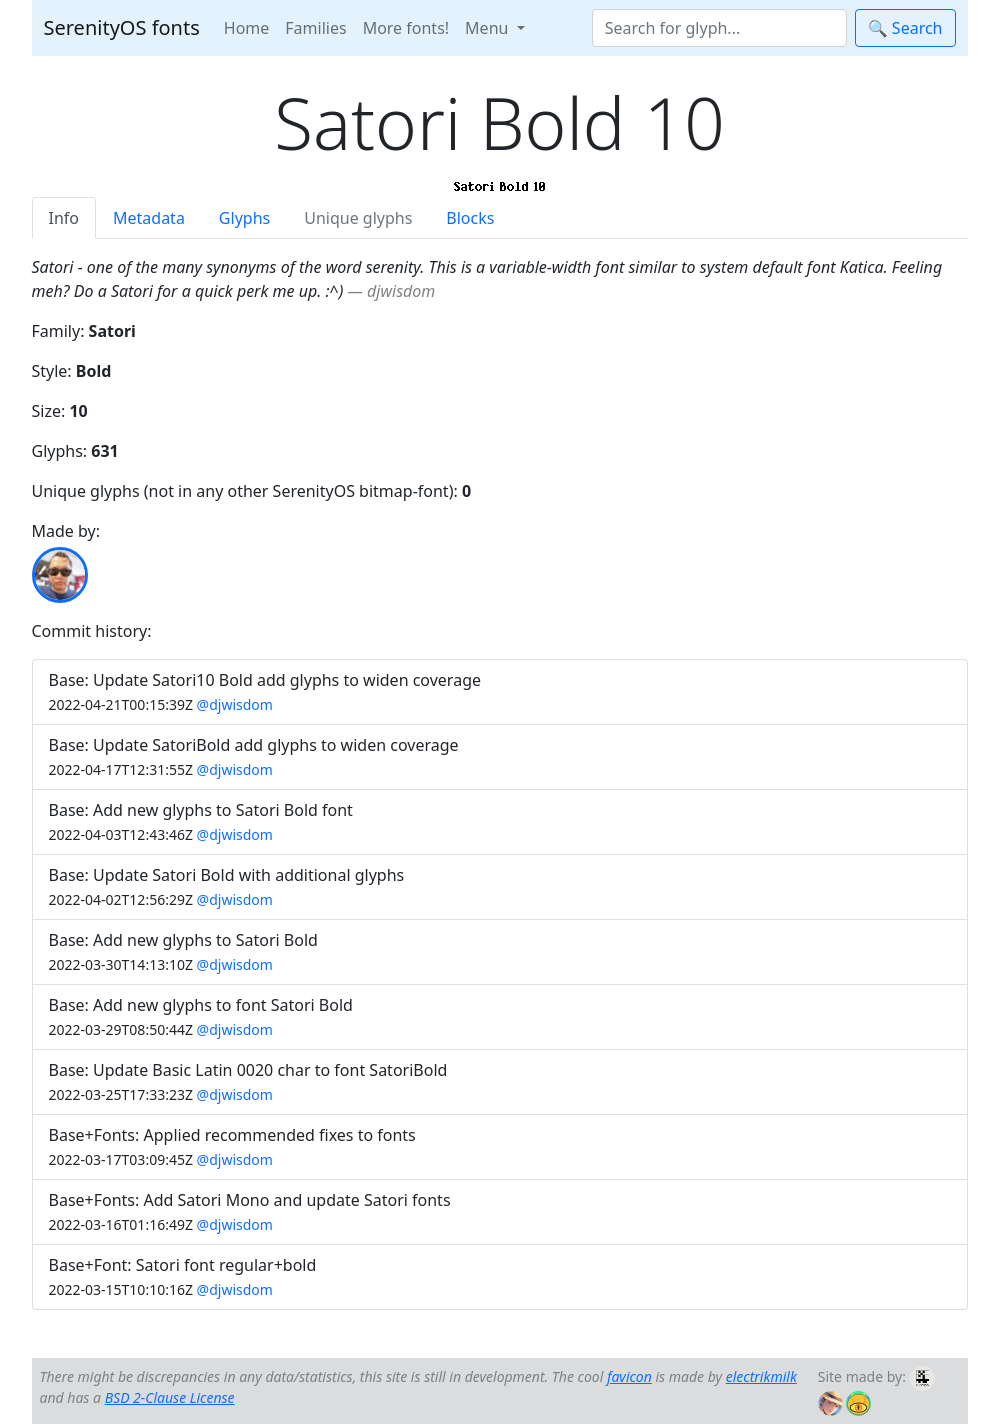 The height and width of the screenshot is (1424, 999). I want to click on [Search], so click(719, 28).